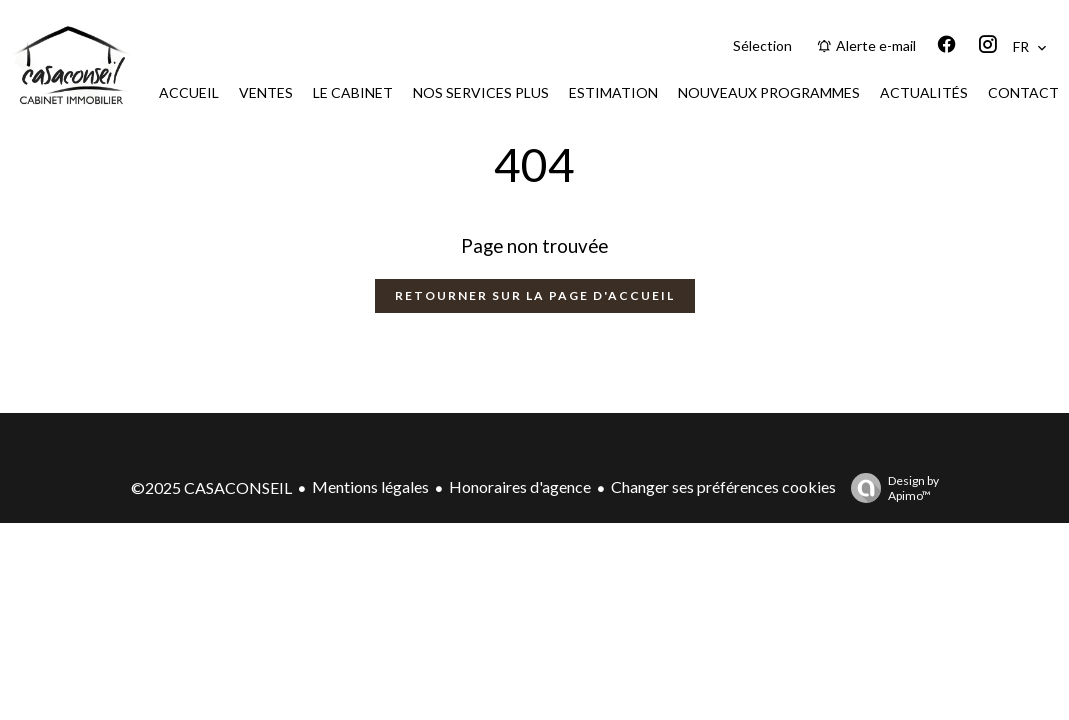 The width and height of the screenshot is (1069, 720). What do you see at coordinates (535, 295) in the screenshot?
I see `Retourner sur la page d'accueil` at bounding box center [535, 295].